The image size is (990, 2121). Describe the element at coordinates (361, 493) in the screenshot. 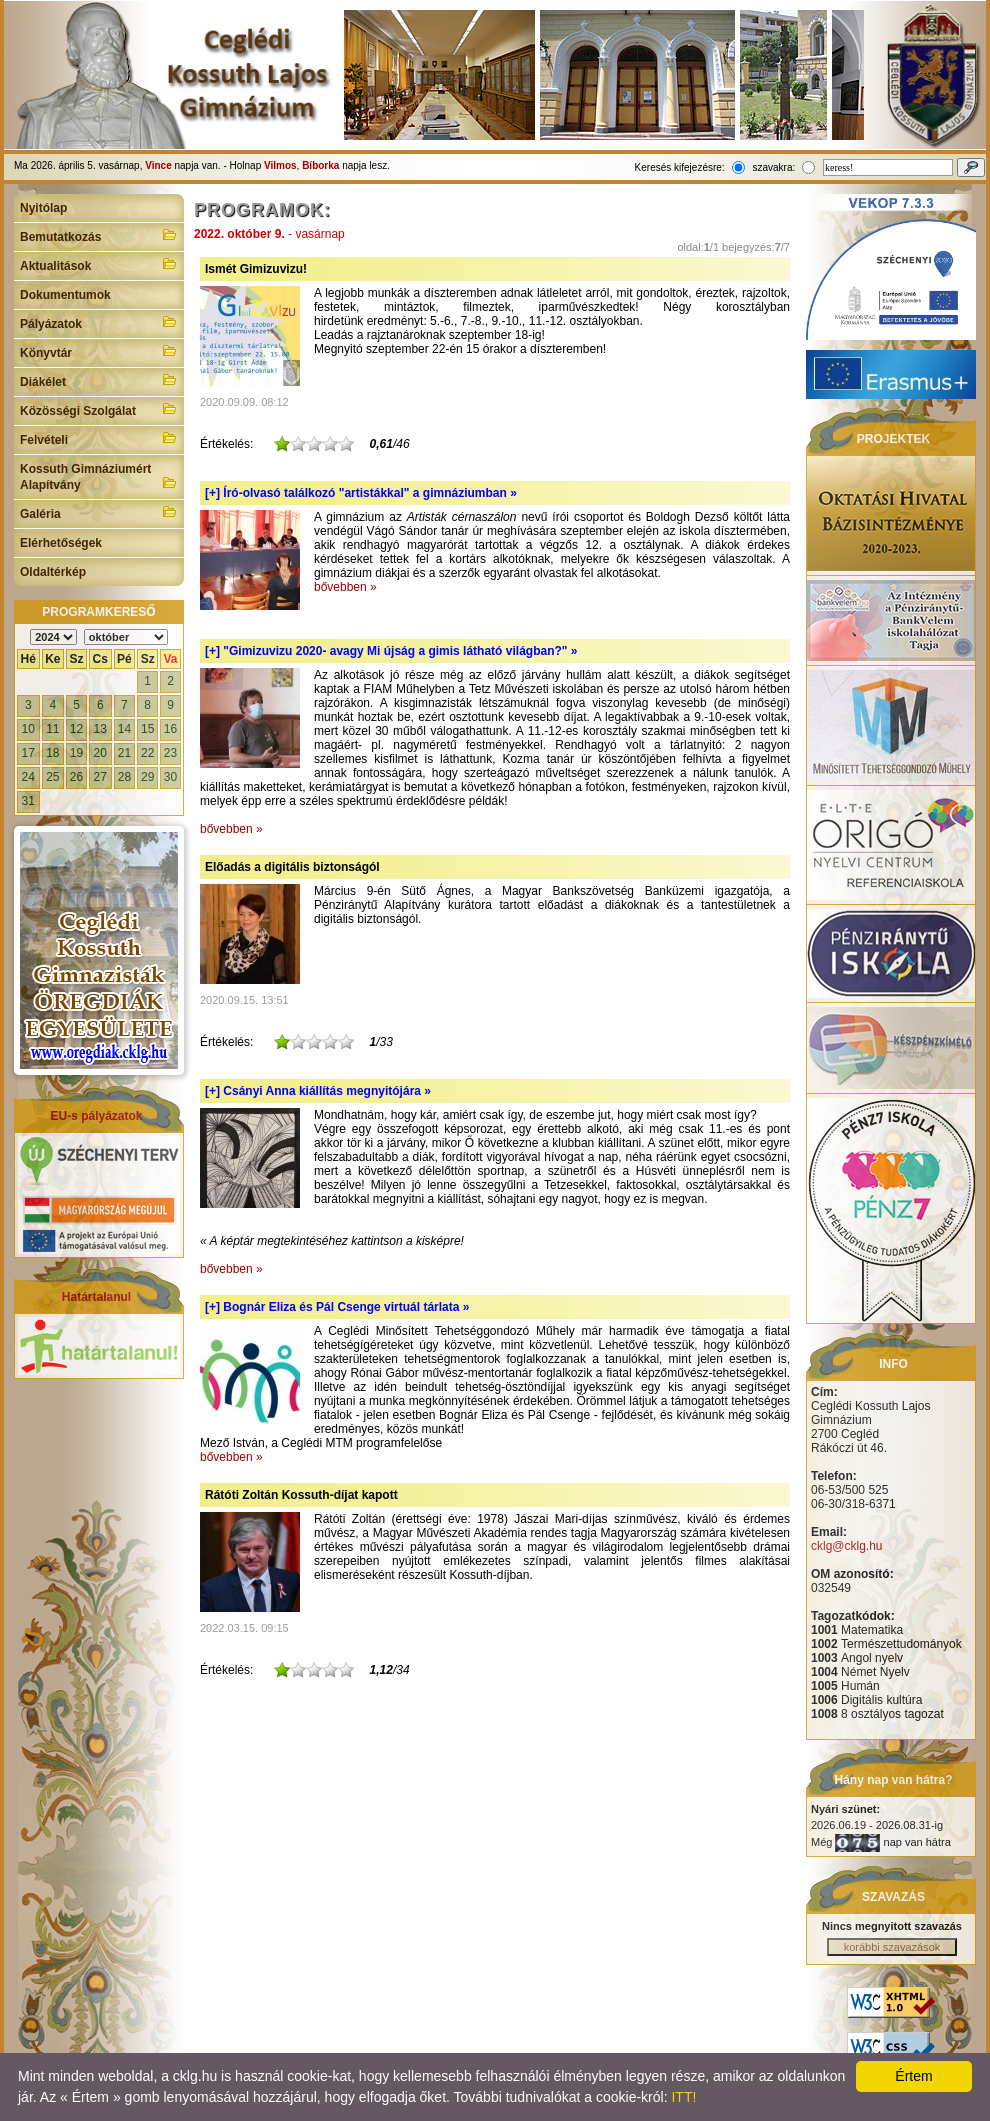

I see `[+]` at that location.